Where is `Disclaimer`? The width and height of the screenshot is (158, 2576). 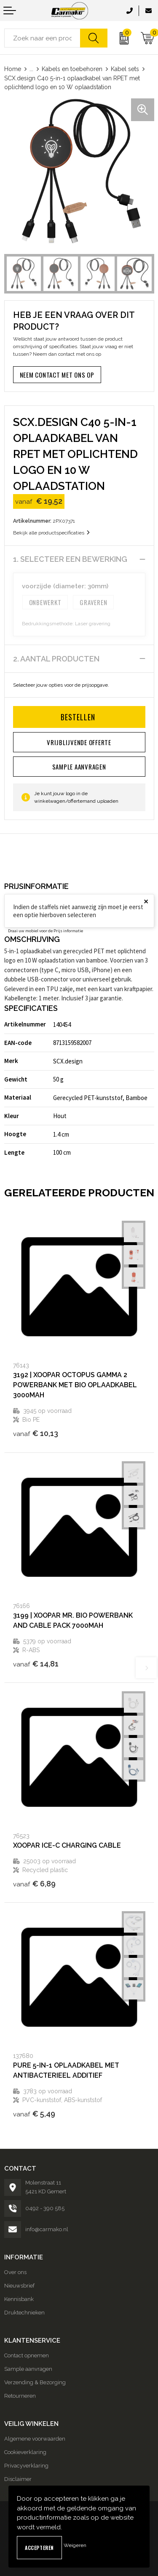
Disclaimer is located at coordinates (18, 2479).